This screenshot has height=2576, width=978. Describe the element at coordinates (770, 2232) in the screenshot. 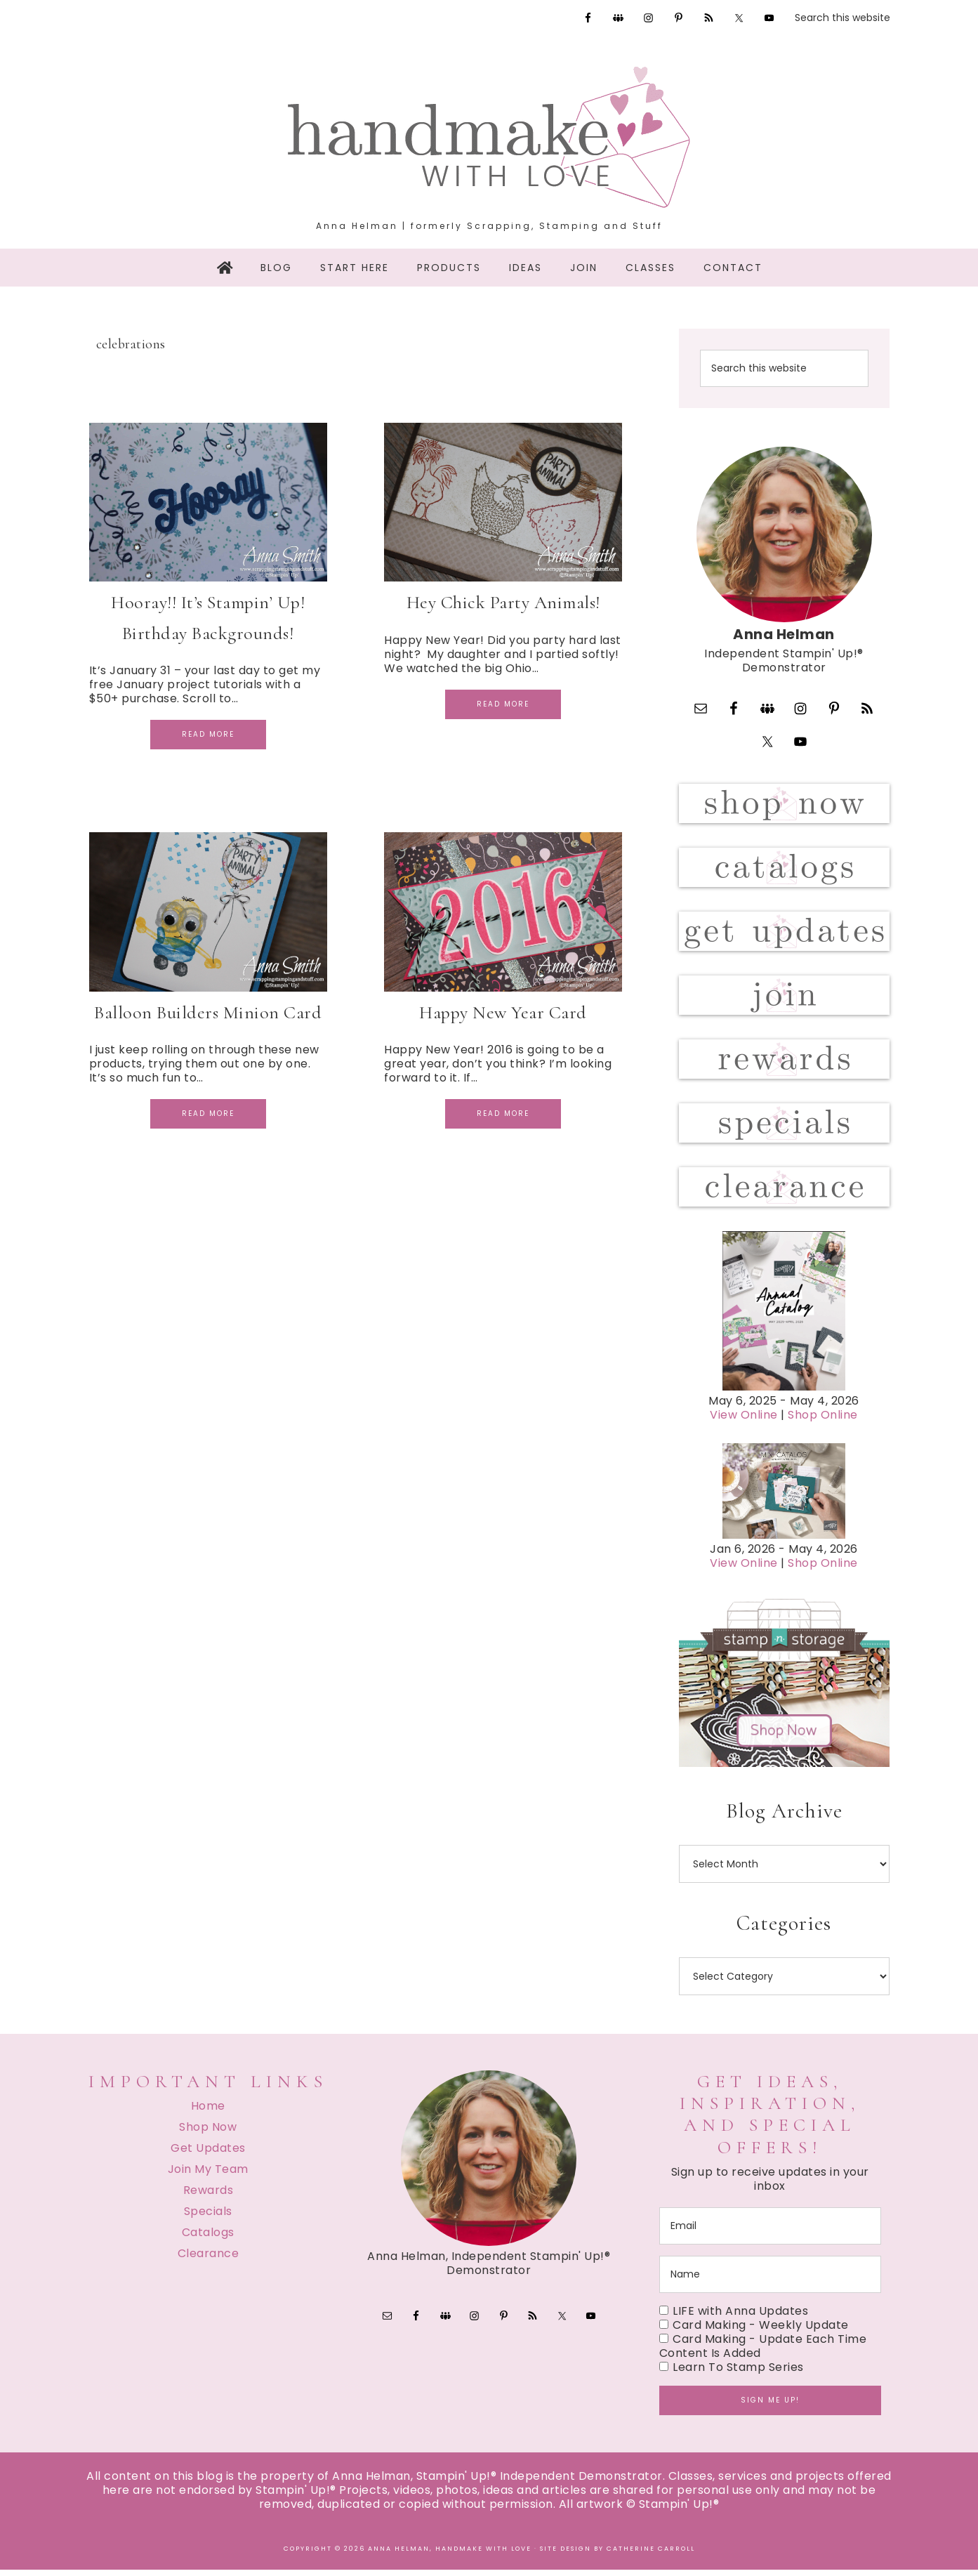

I see `[email]` at that location.